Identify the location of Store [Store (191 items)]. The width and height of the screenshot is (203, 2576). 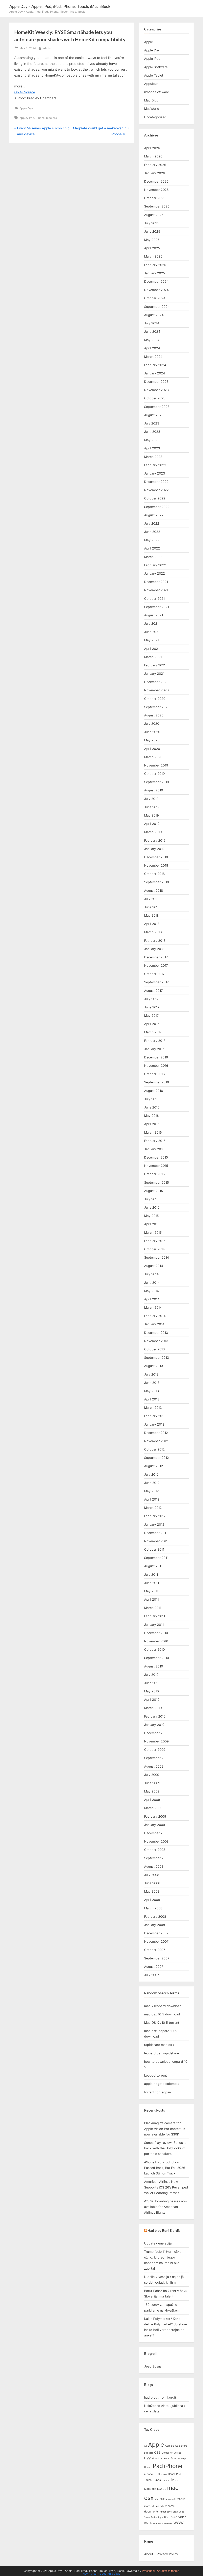
(147, 2517).